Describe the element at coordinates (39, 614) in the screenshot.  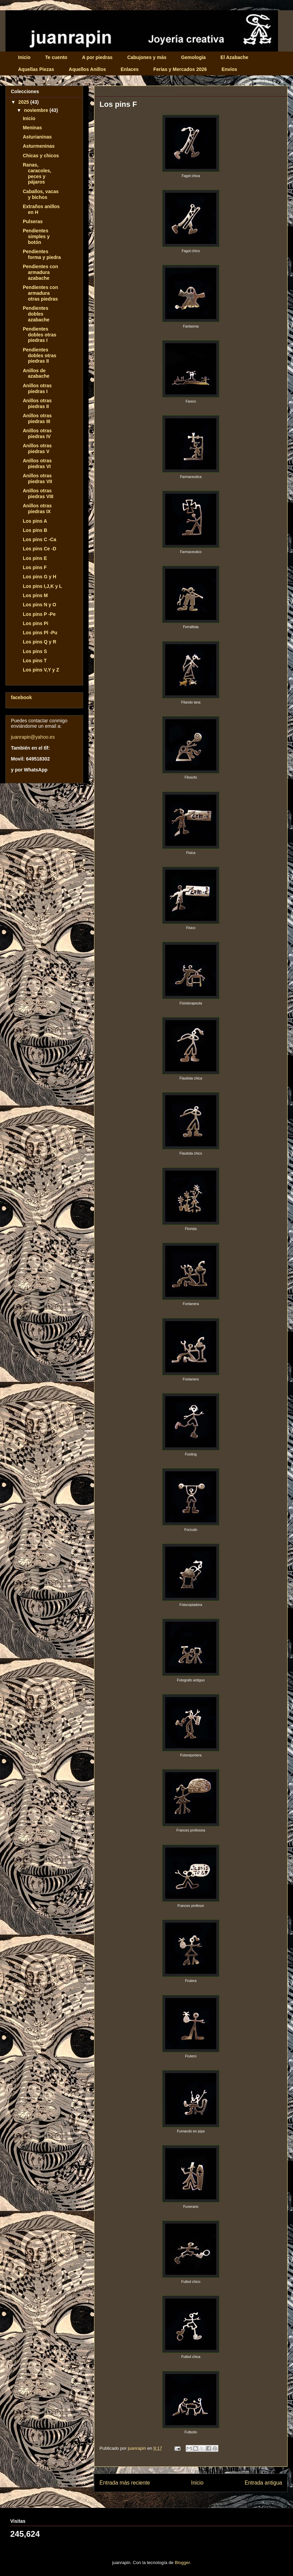
I see `Los pins P -Pe` at that location.